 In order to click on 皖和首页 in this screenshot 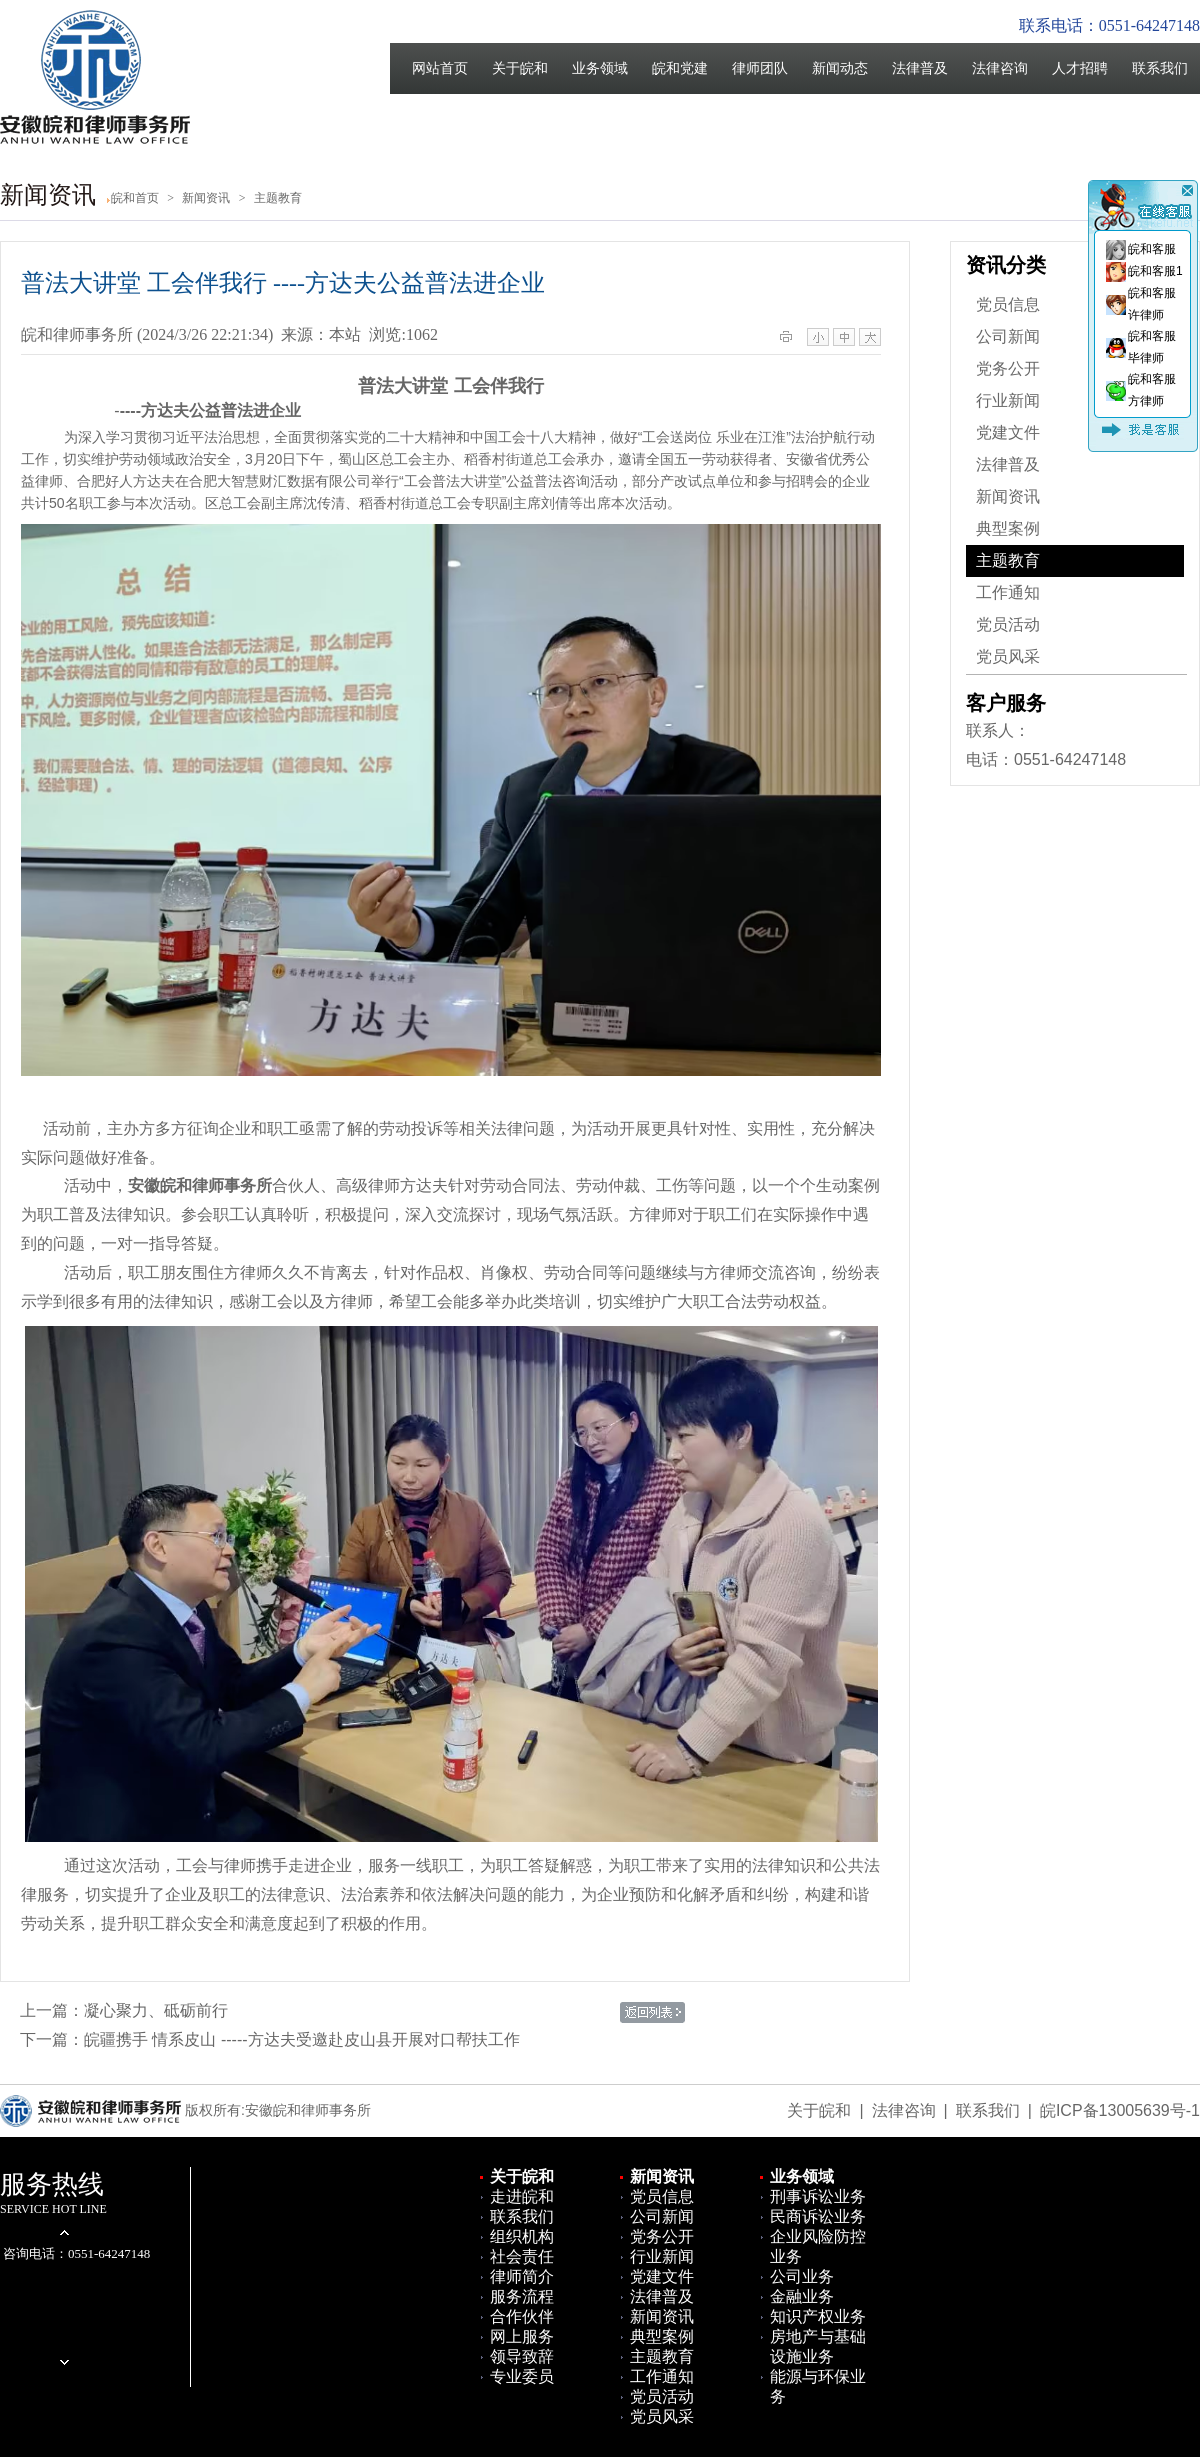, I will do `click(135, 198)`.